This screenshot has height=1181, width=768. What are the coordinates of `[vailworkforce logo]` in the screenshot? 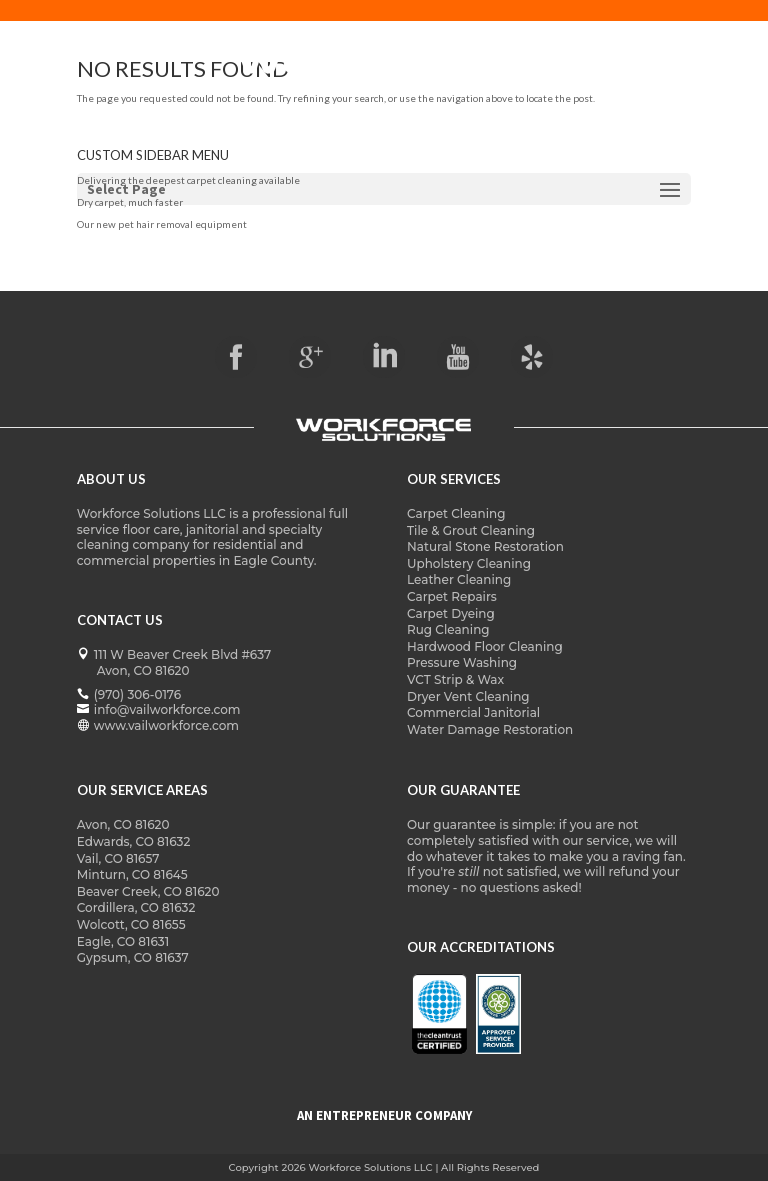 It's located at (384, 430).